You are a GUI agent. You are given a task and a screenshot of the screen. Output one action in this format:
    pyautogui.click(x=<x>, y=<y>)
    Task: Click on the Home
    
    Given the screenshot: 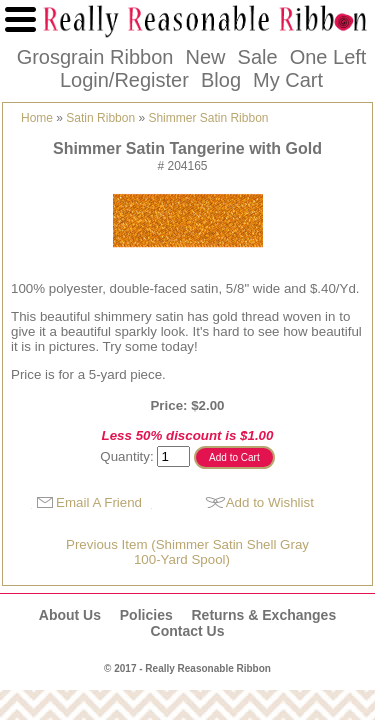 What is the action you would take?
    pyautogui.click(x=37, y=118)
    